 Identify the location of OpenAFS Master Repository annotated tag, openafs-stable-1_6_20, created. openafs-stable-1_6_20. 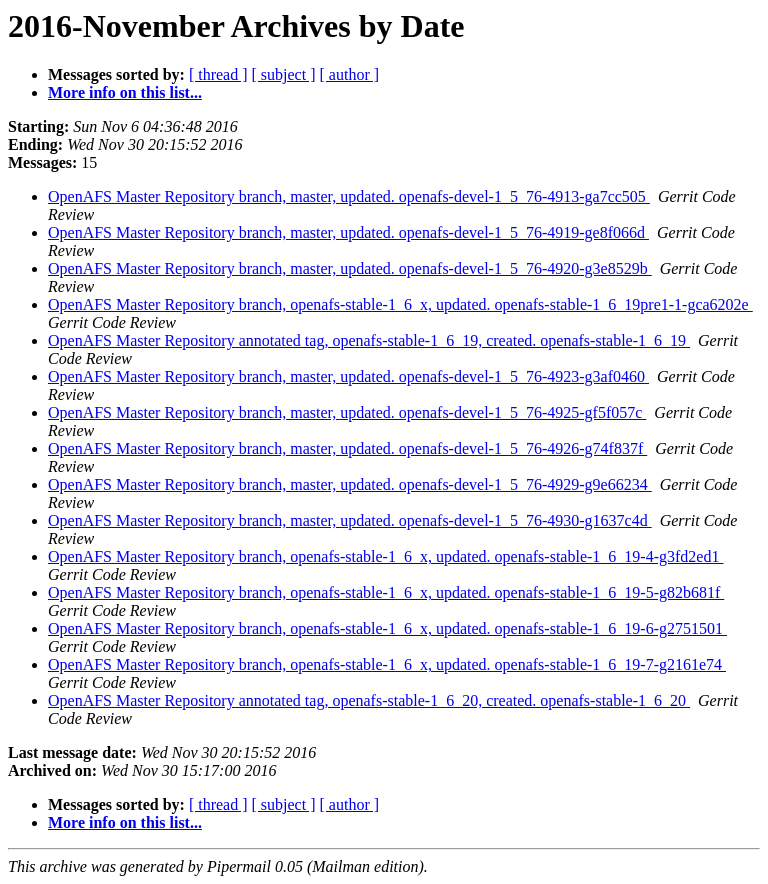
(369, 700).